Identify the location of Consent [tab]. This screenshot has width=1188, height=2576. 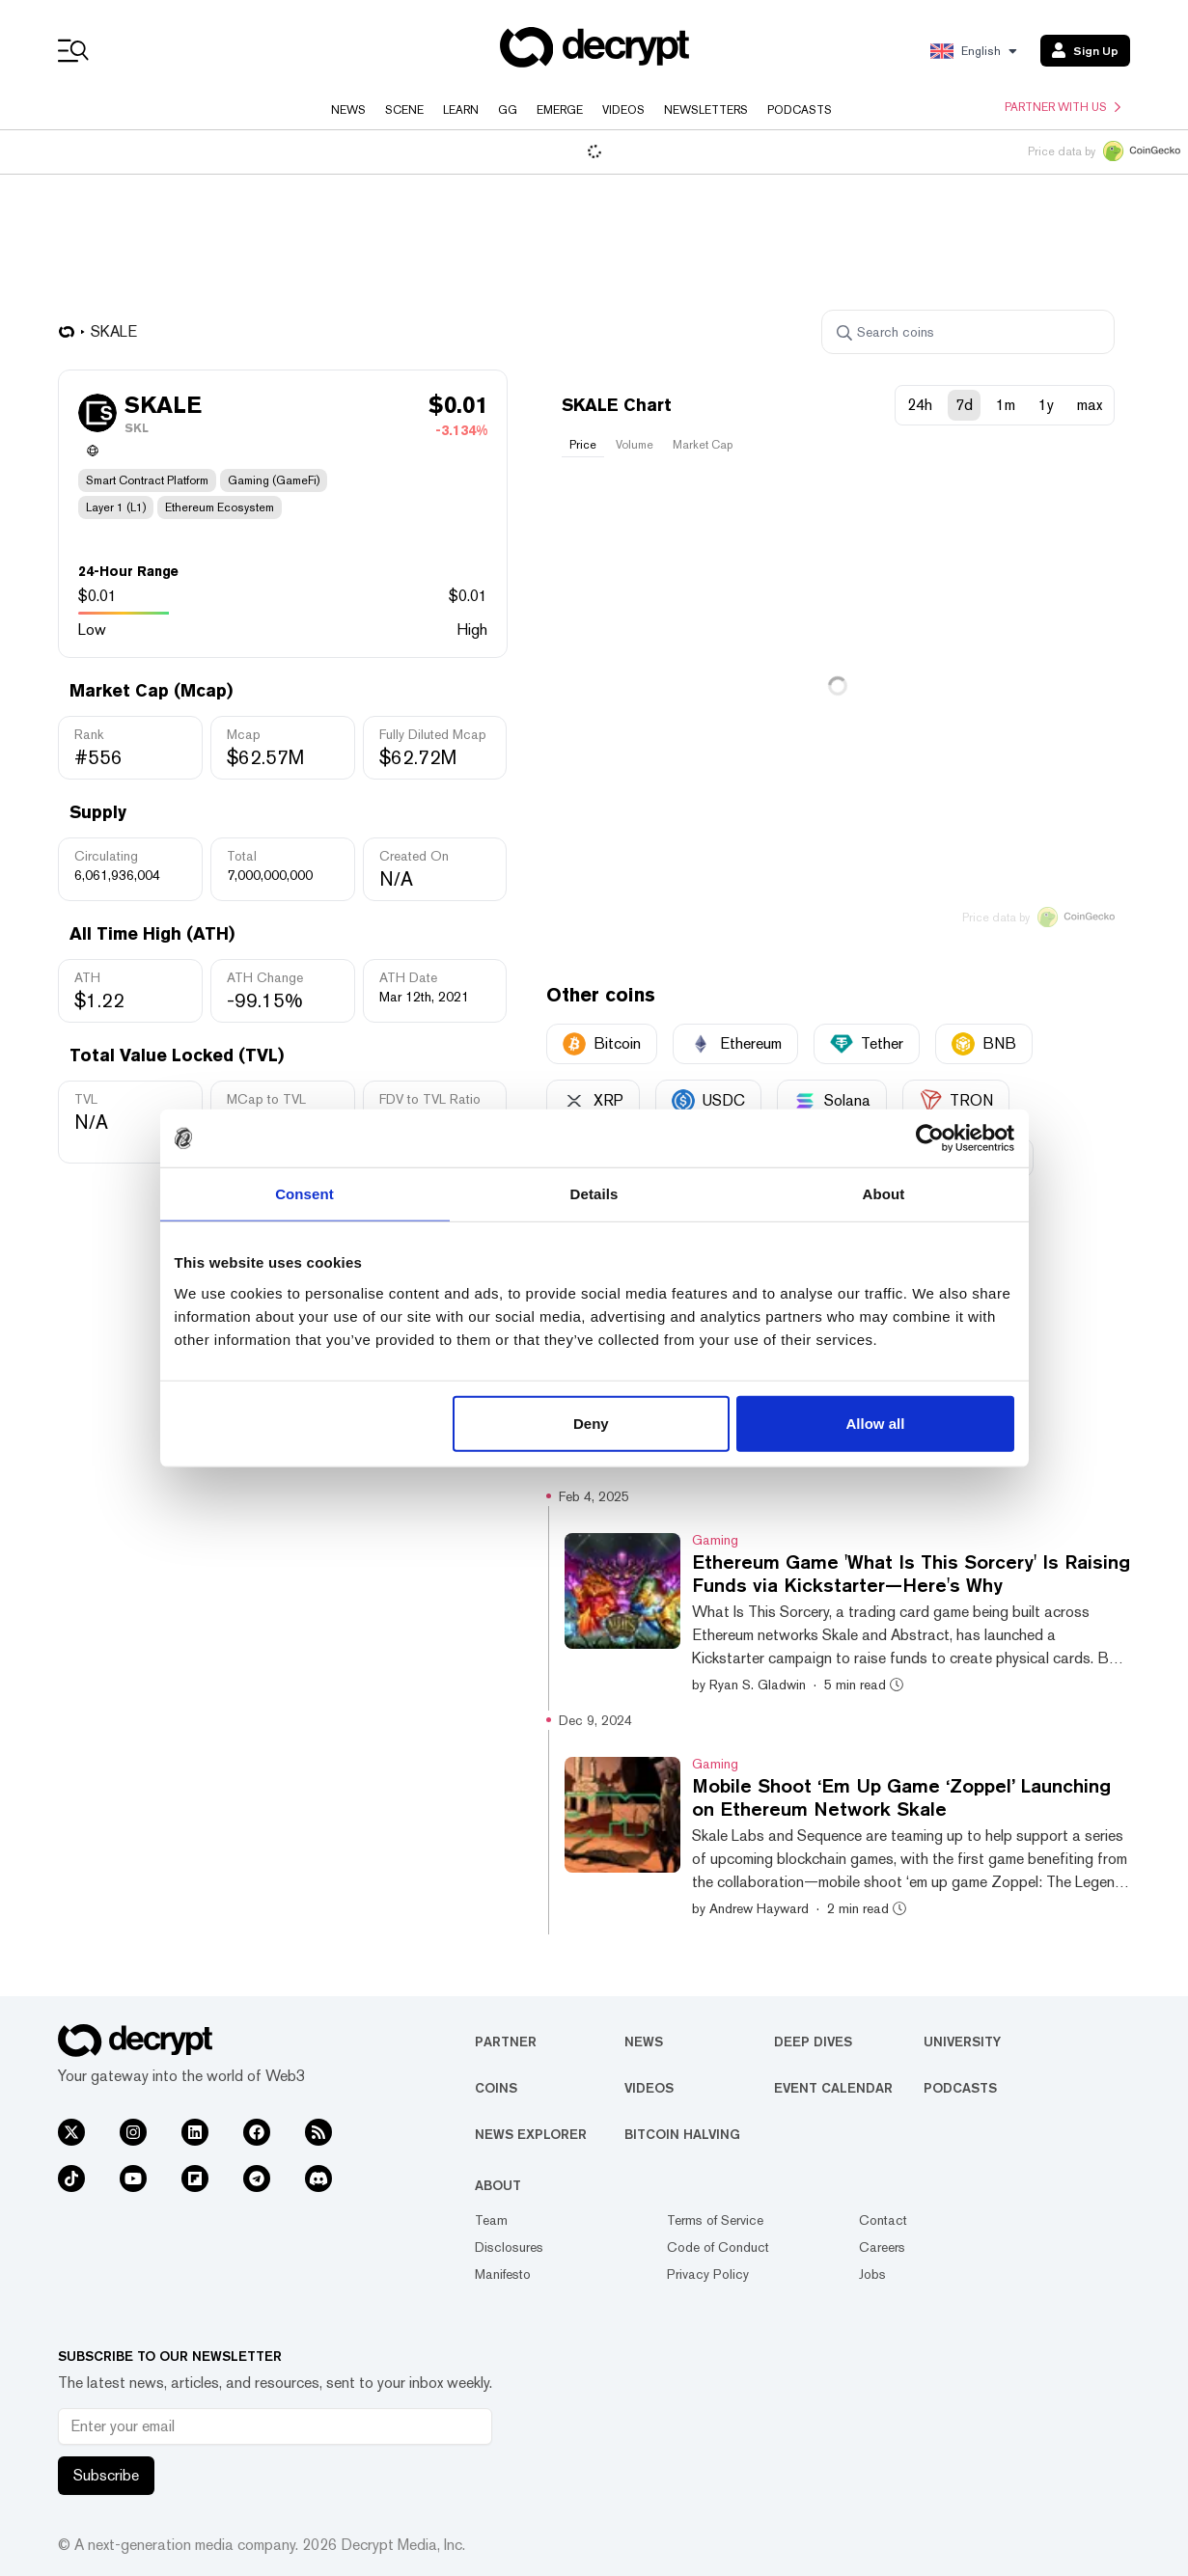
(304, 1194).